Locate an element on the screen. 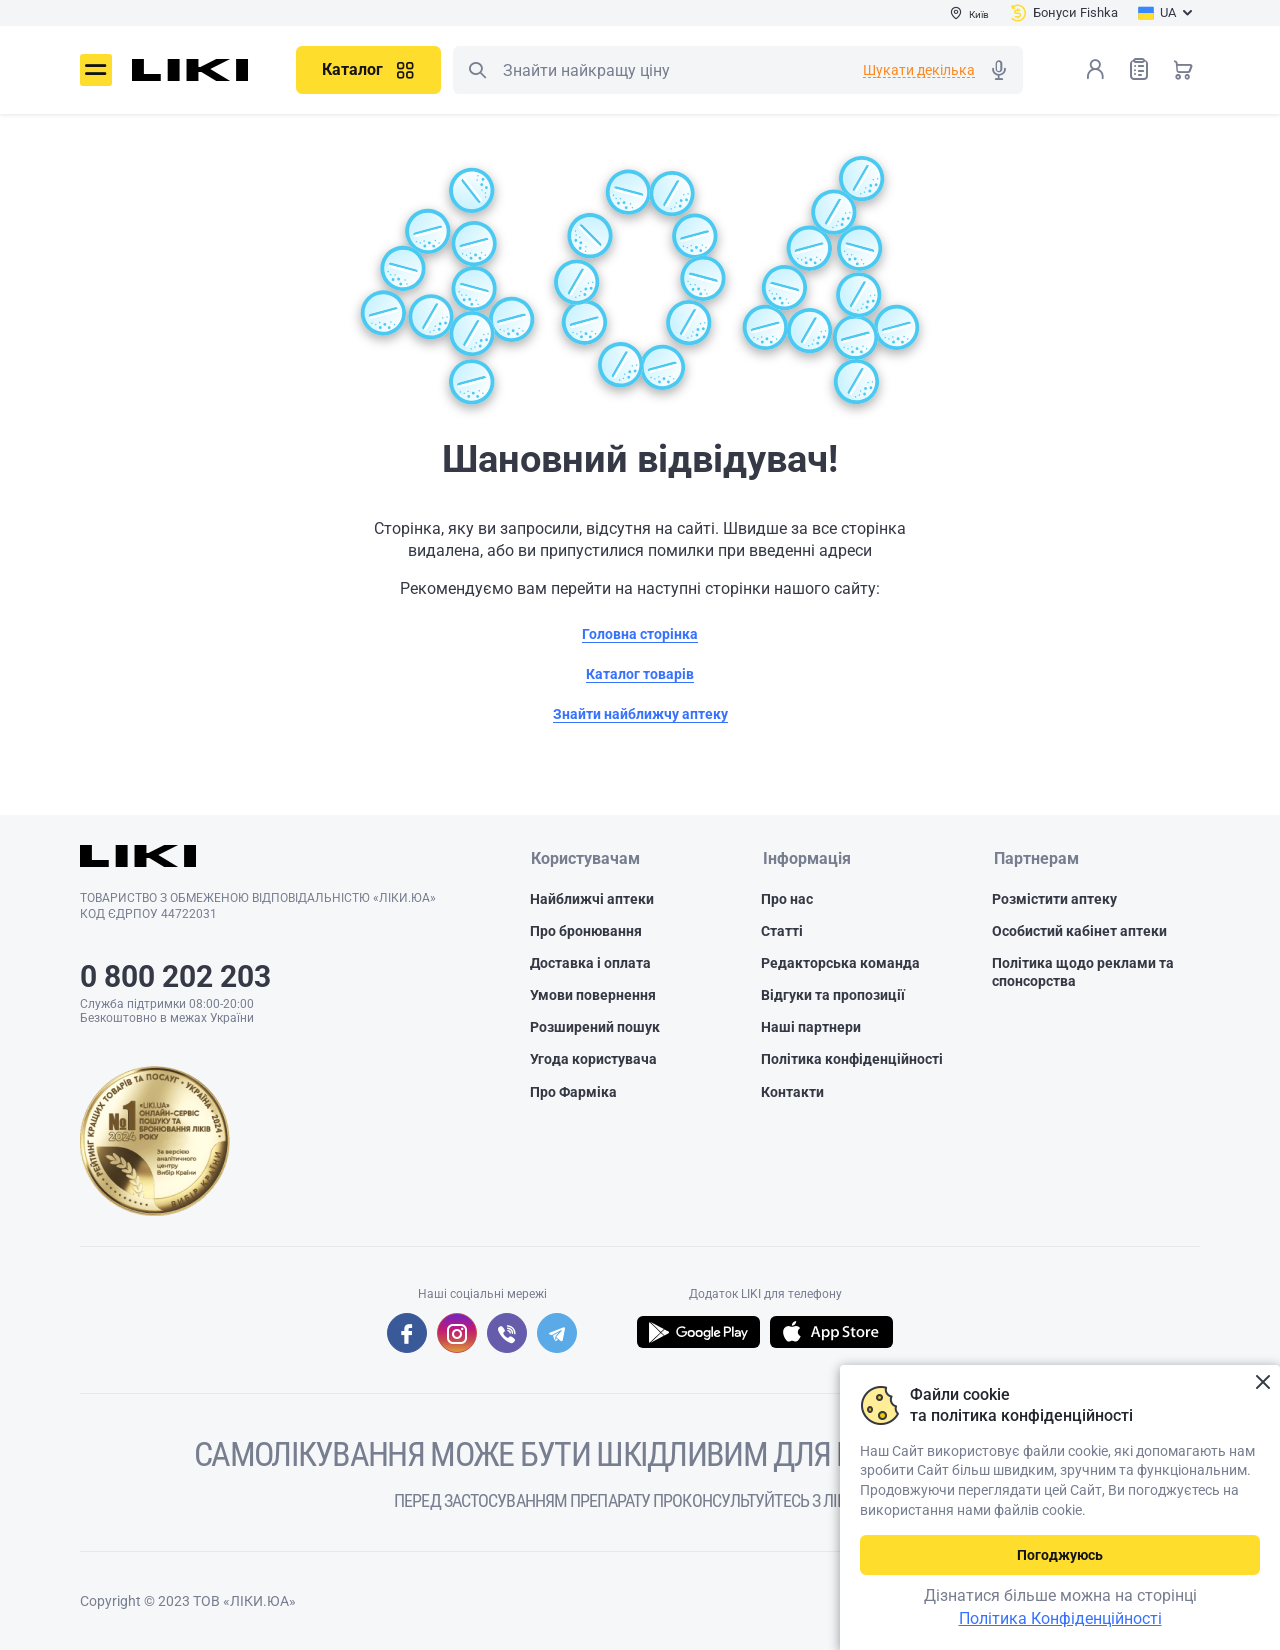  Список товарів is located at coordinates (1139, 68).